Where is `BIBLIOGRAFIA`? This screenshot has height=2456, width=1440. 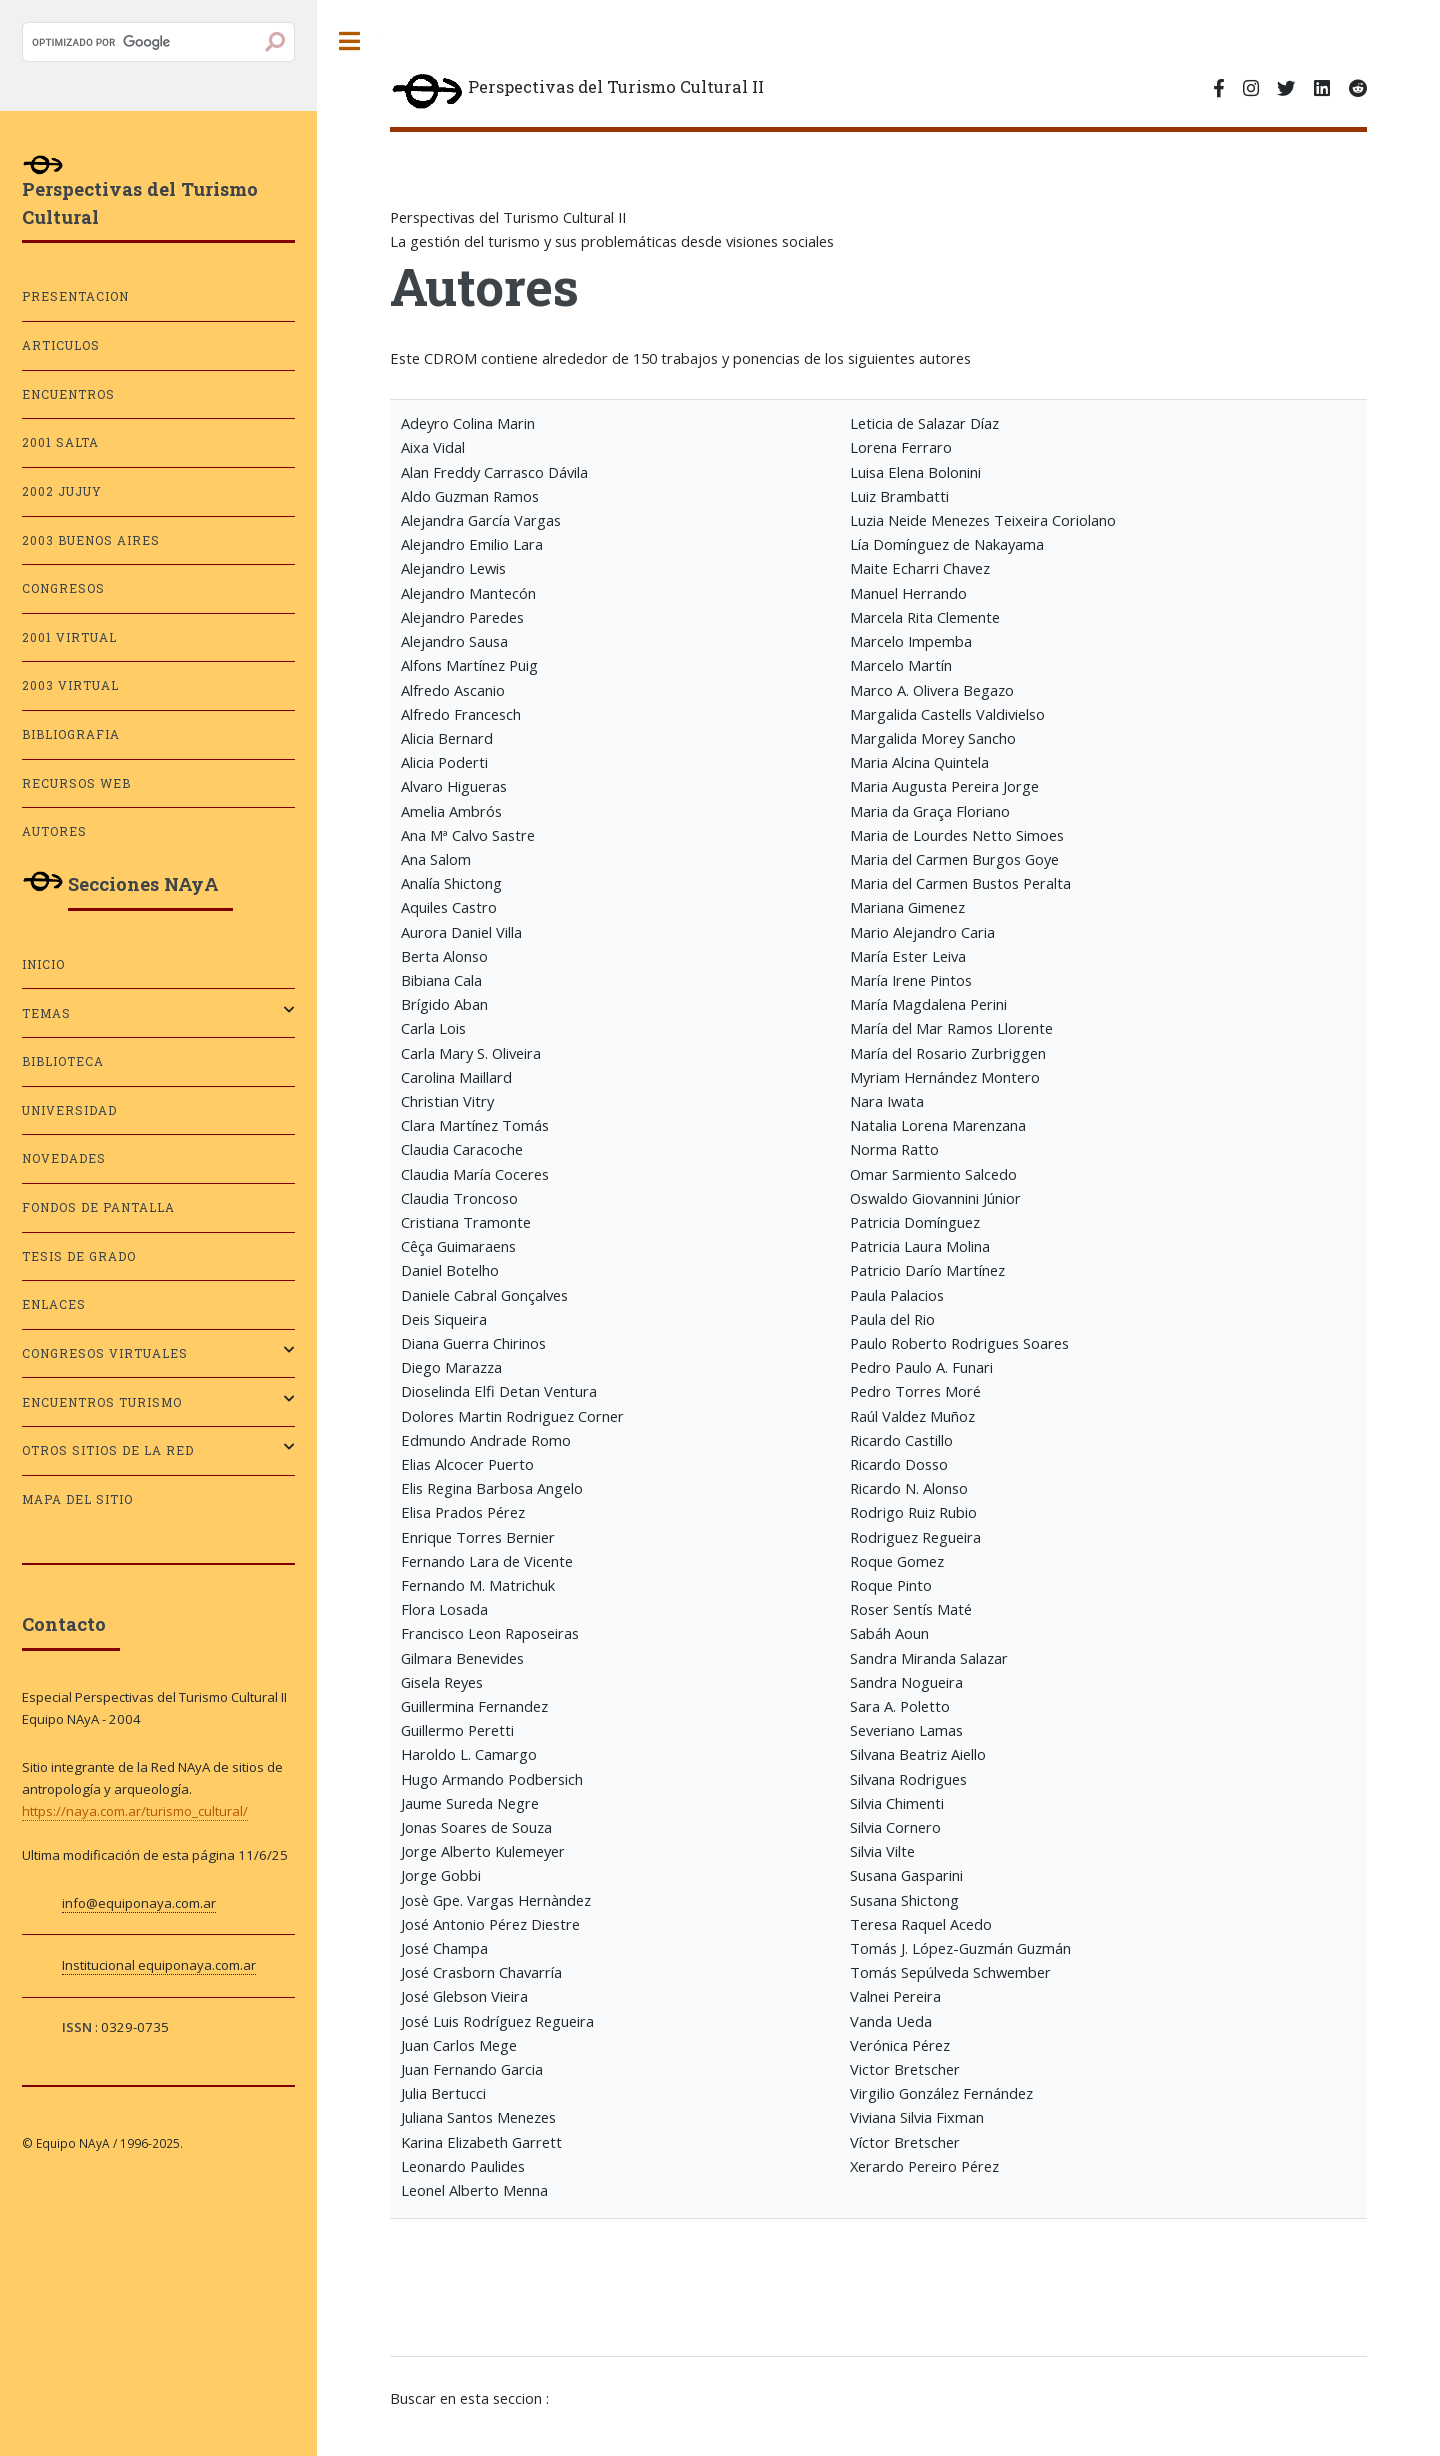 BIBLIOGRAFIA is located at coordinates (71, 734).